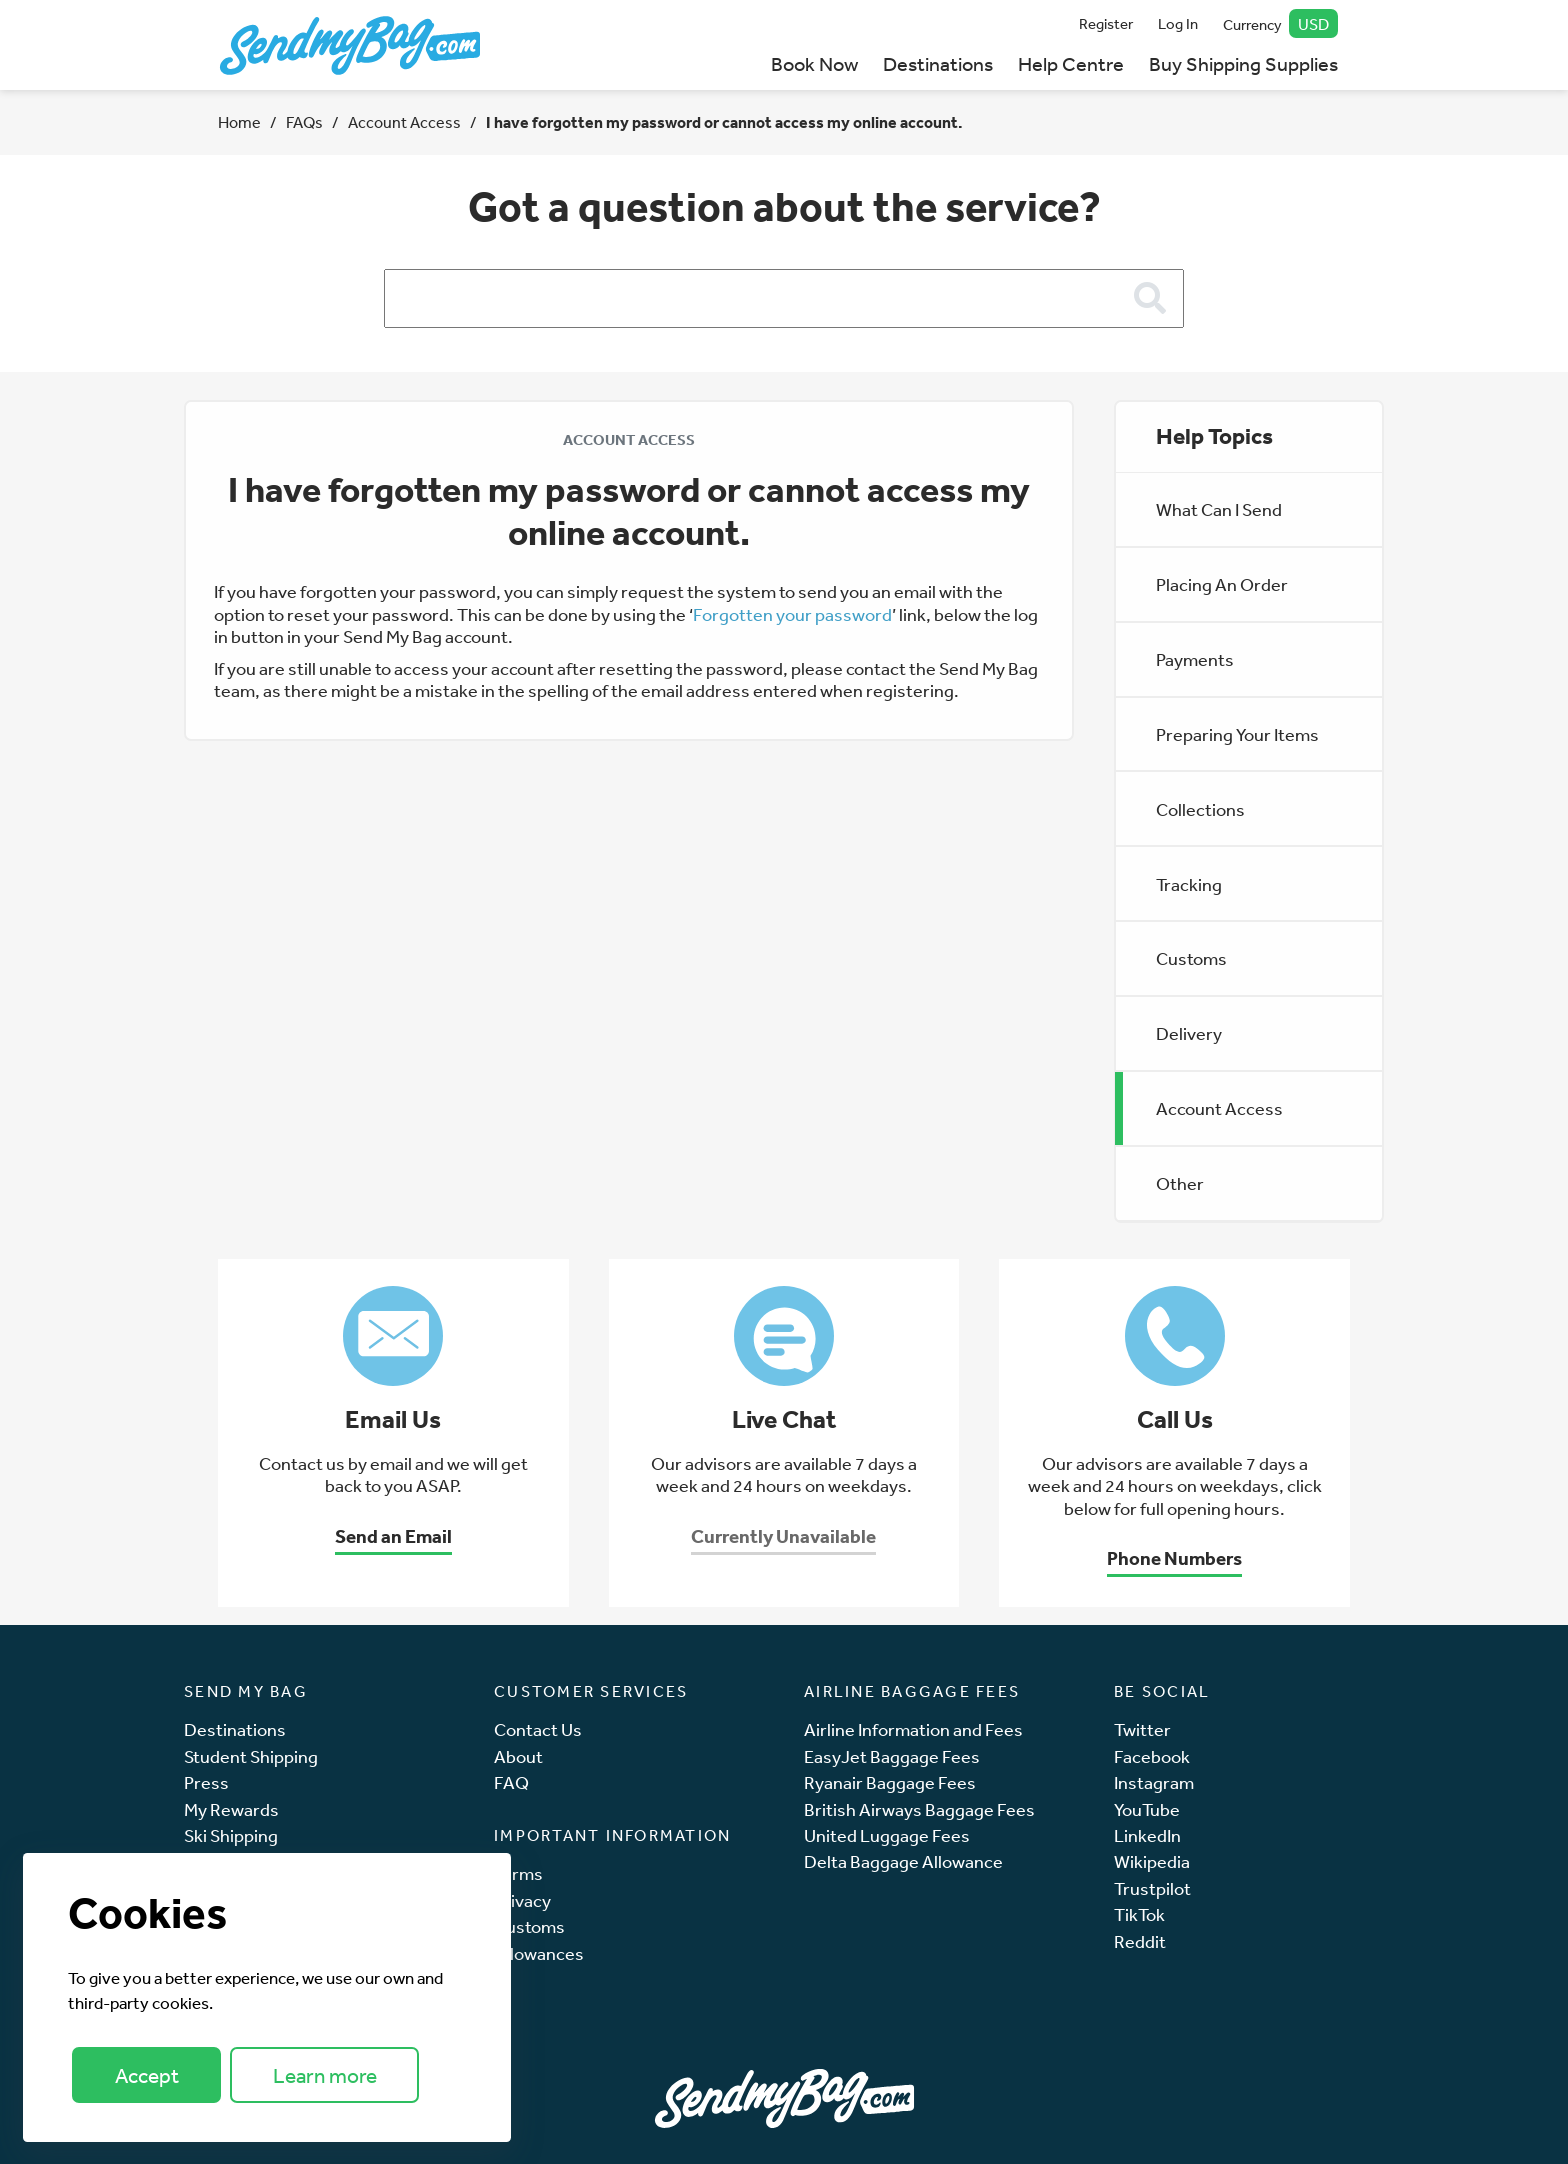 The image size is (1568, 2164). Describe the element at coordinates (1189, 884) in the screenshot. I see `Tracking` at that location.